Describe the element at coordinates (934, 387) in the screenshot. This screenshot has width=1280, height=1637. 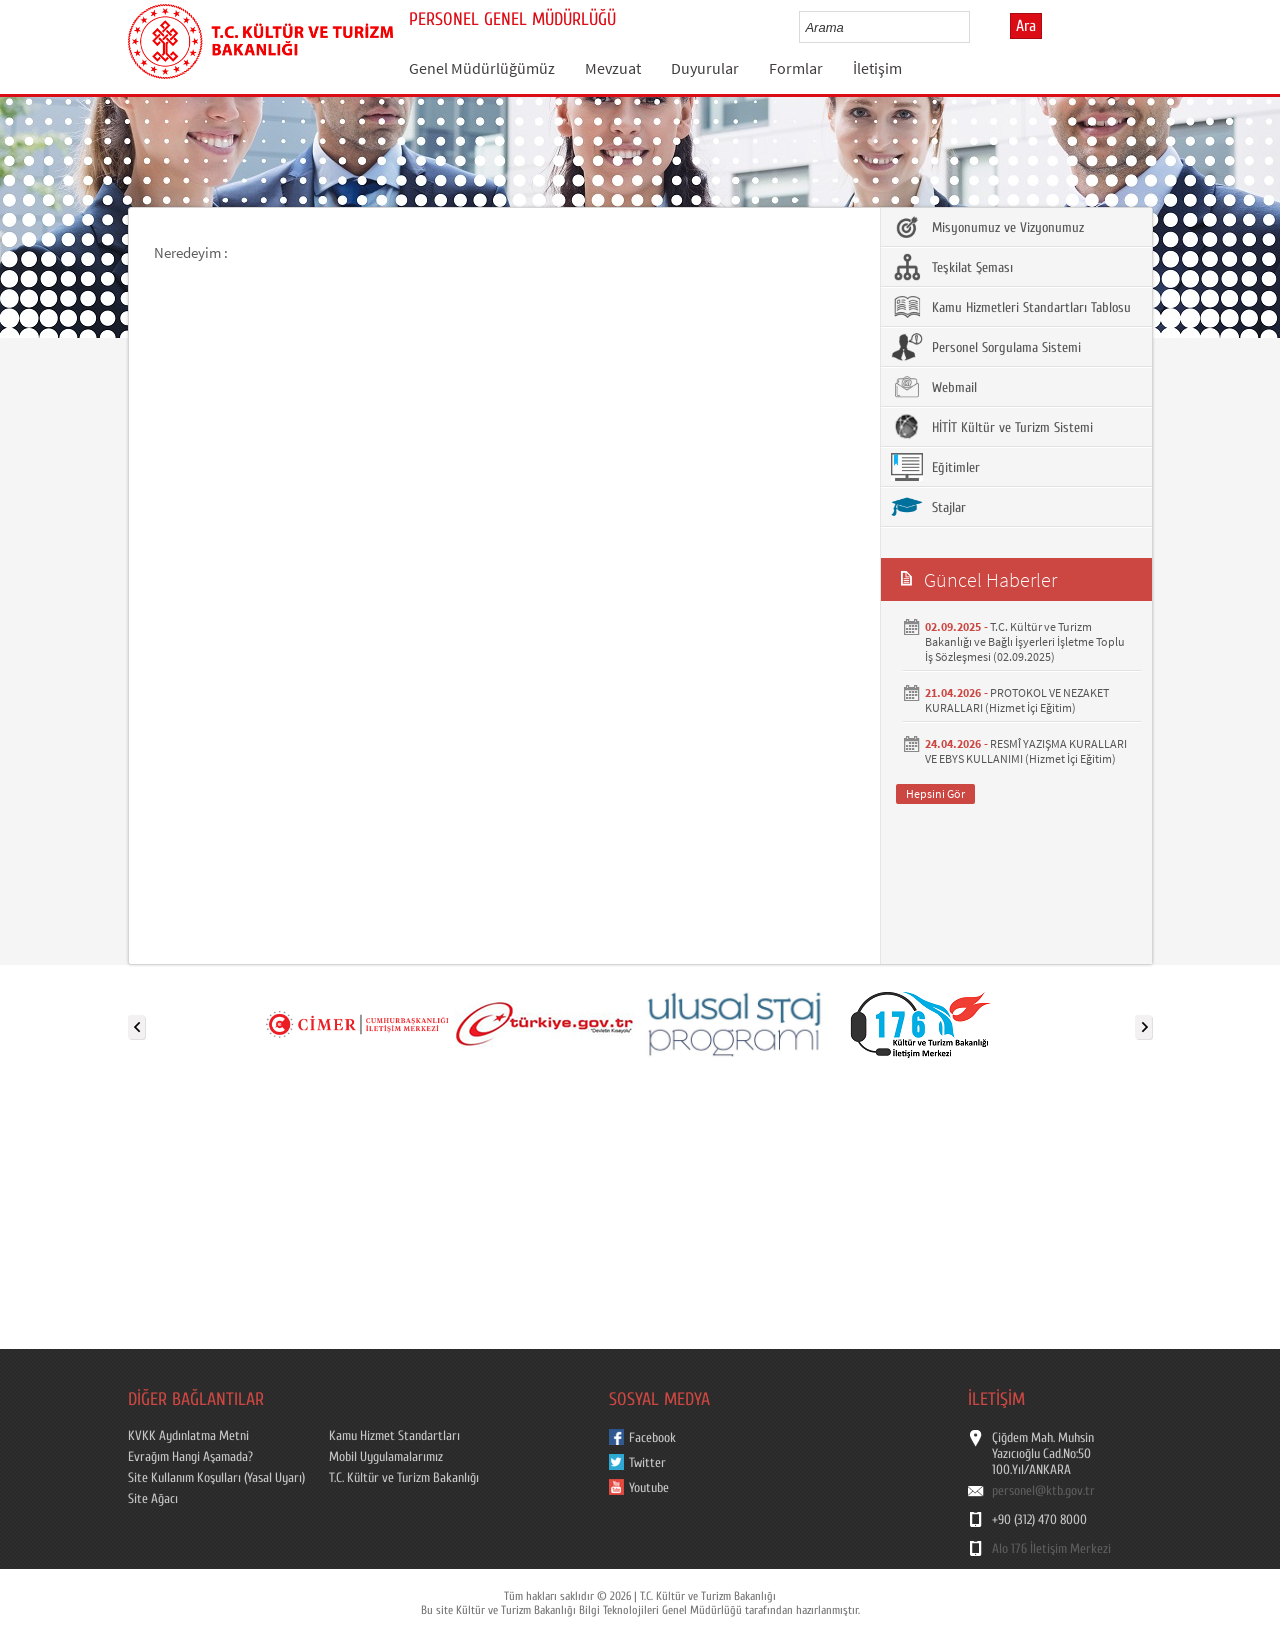
I see `Webmail` at that location.